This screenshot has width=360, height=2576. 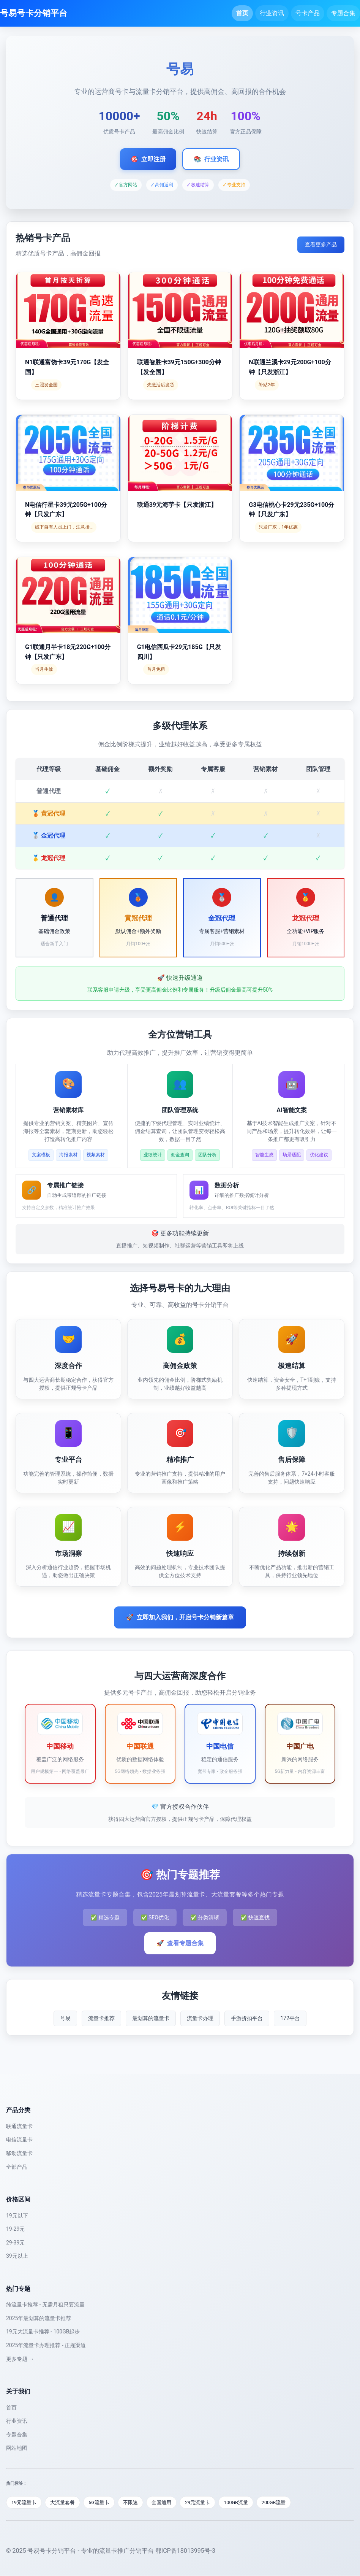 I want to click on 29元流量卡, so click(x=202, y=2502).